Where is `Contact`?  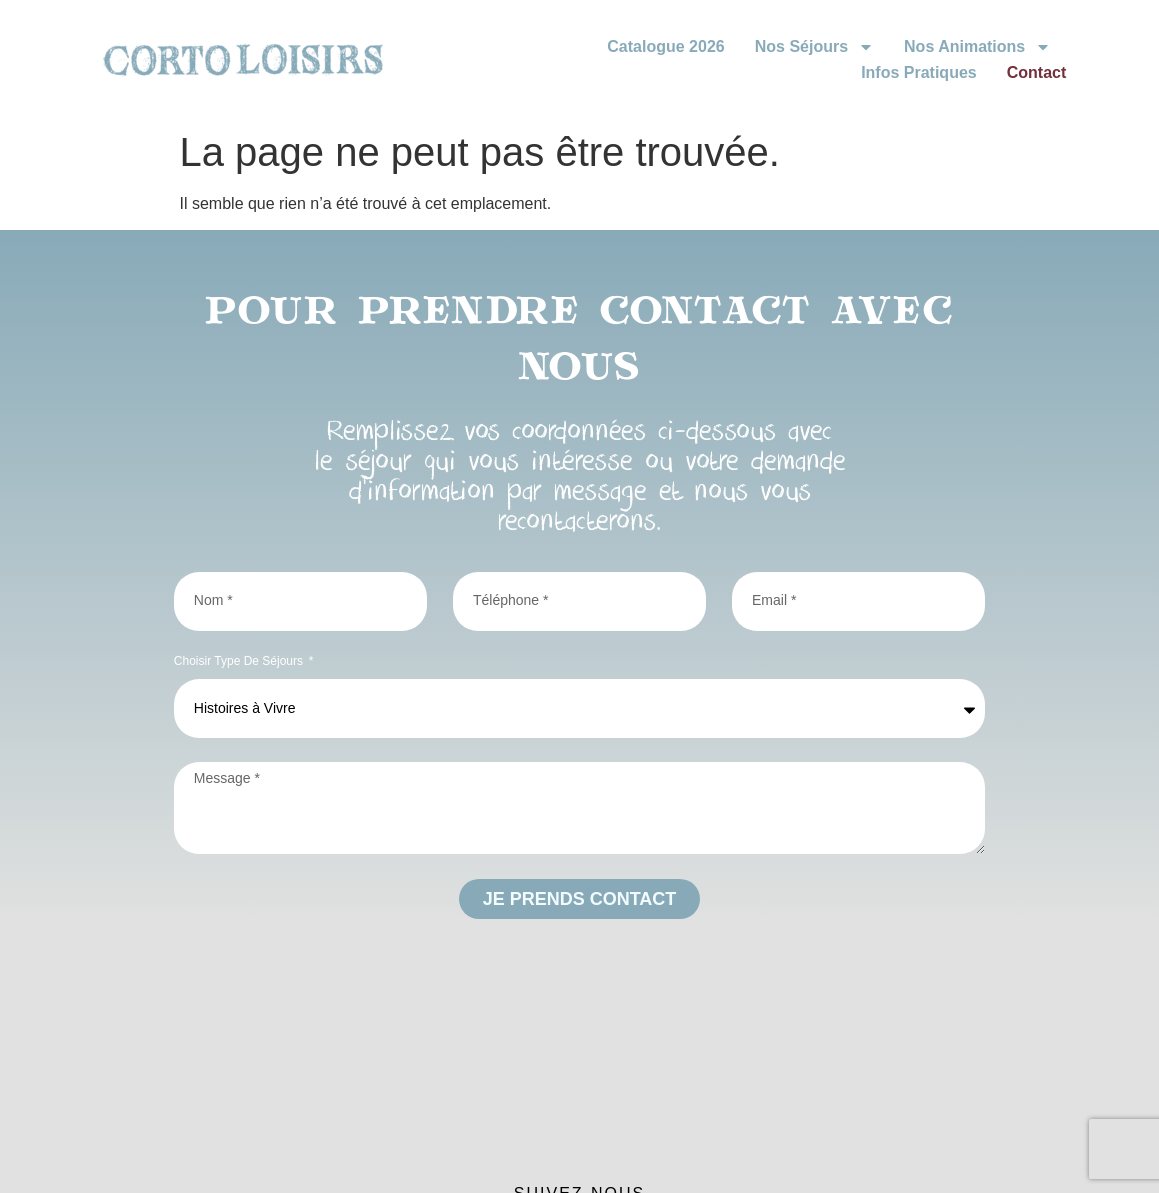
Contact is located at coordinates (1037, 72).